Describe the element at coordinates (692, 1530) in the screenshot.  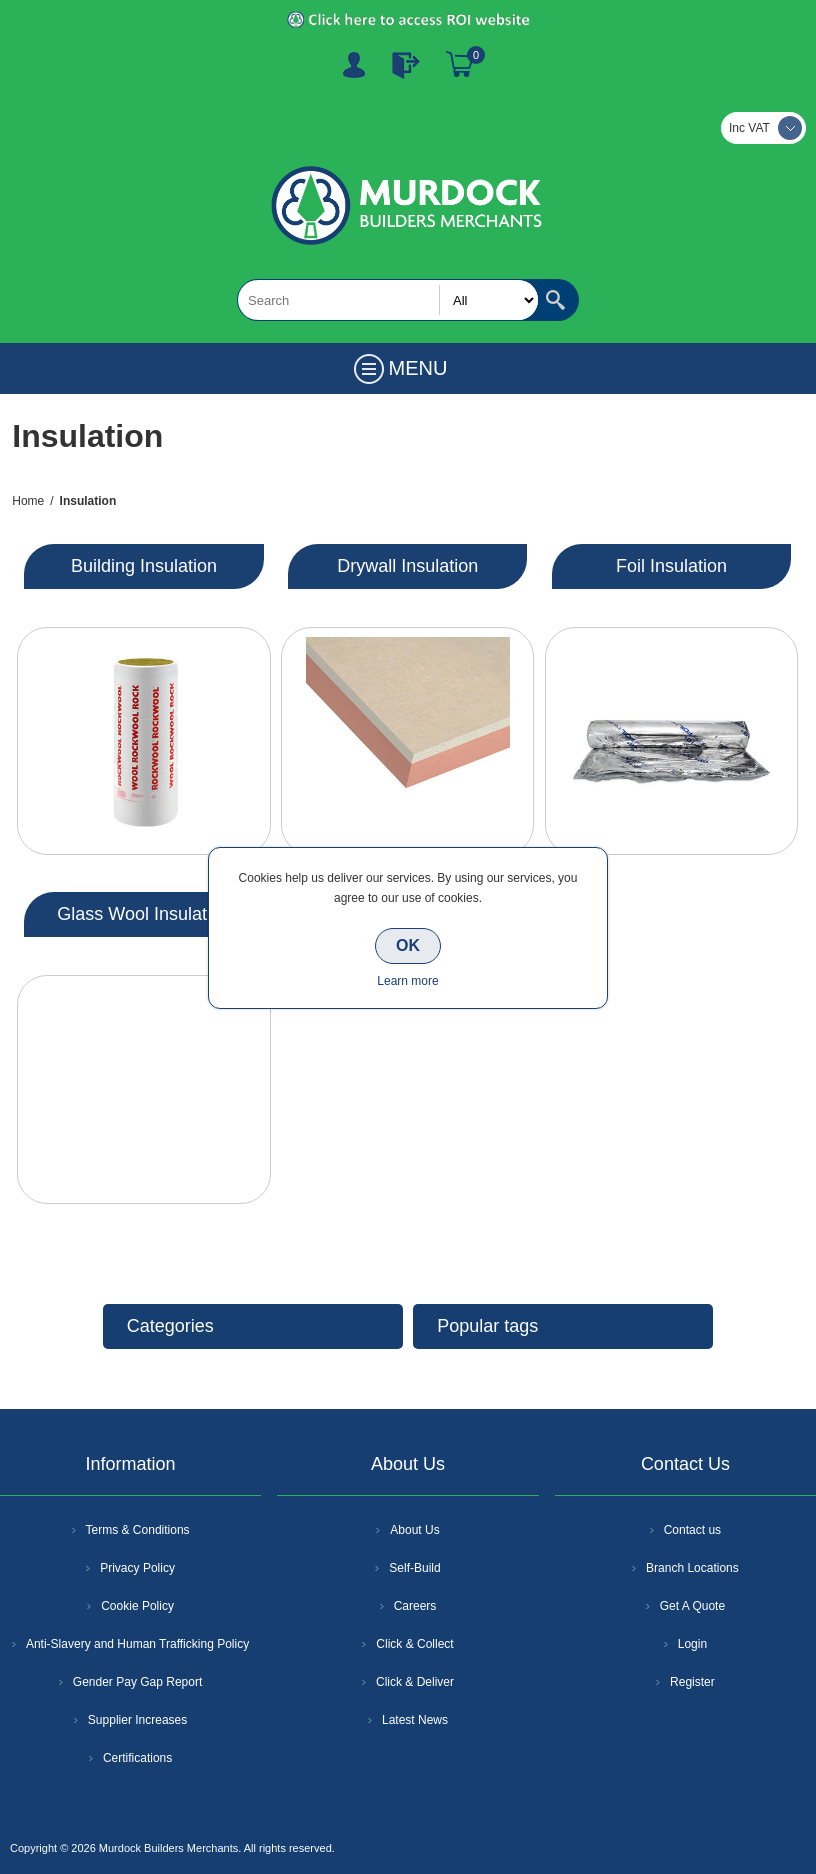
I see `Contact us` at that location.